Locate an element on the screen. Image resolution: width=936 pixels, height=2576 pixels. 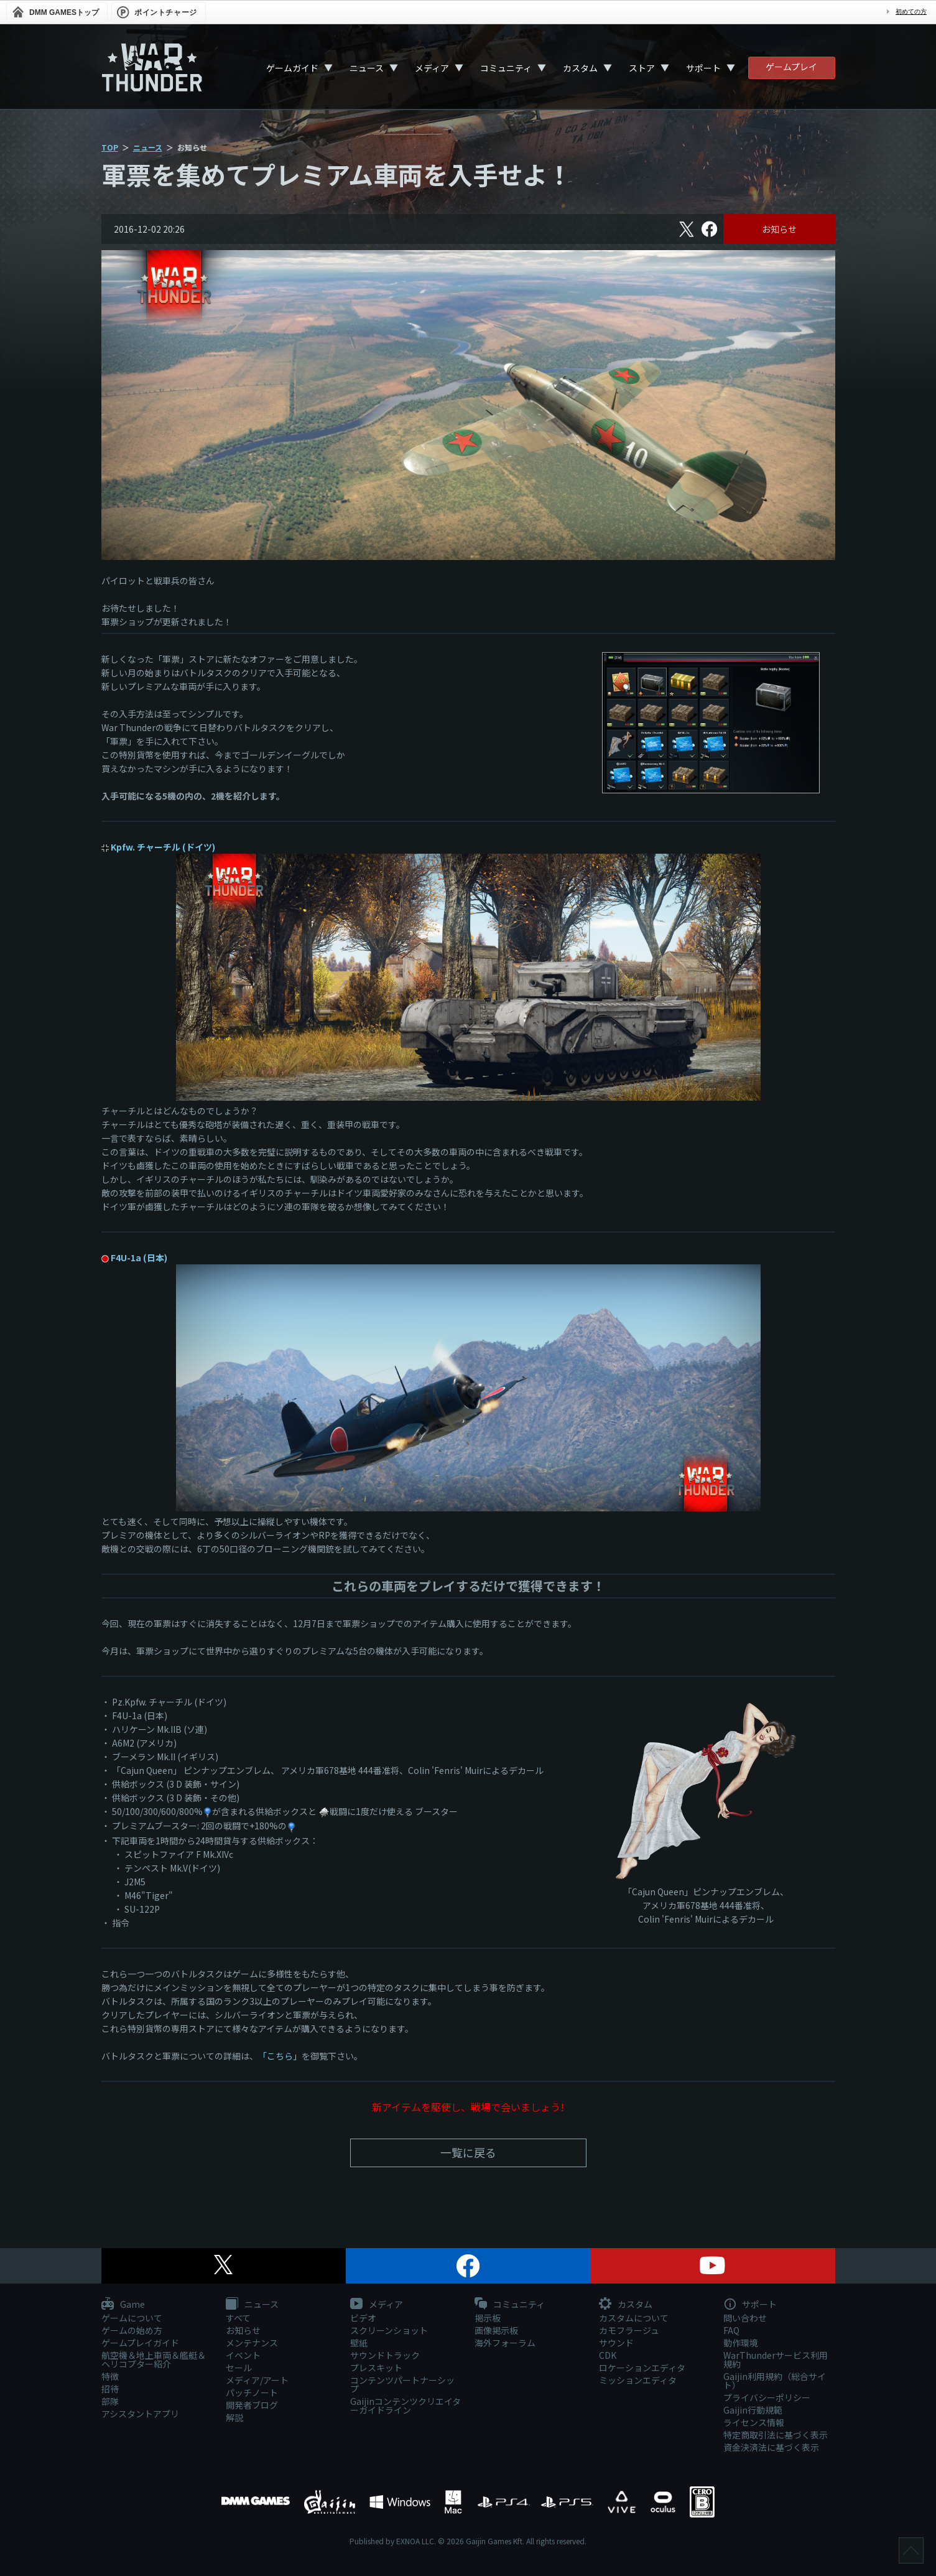
特定商取引法に基づく表示 is located at coordinates (775, 2434).